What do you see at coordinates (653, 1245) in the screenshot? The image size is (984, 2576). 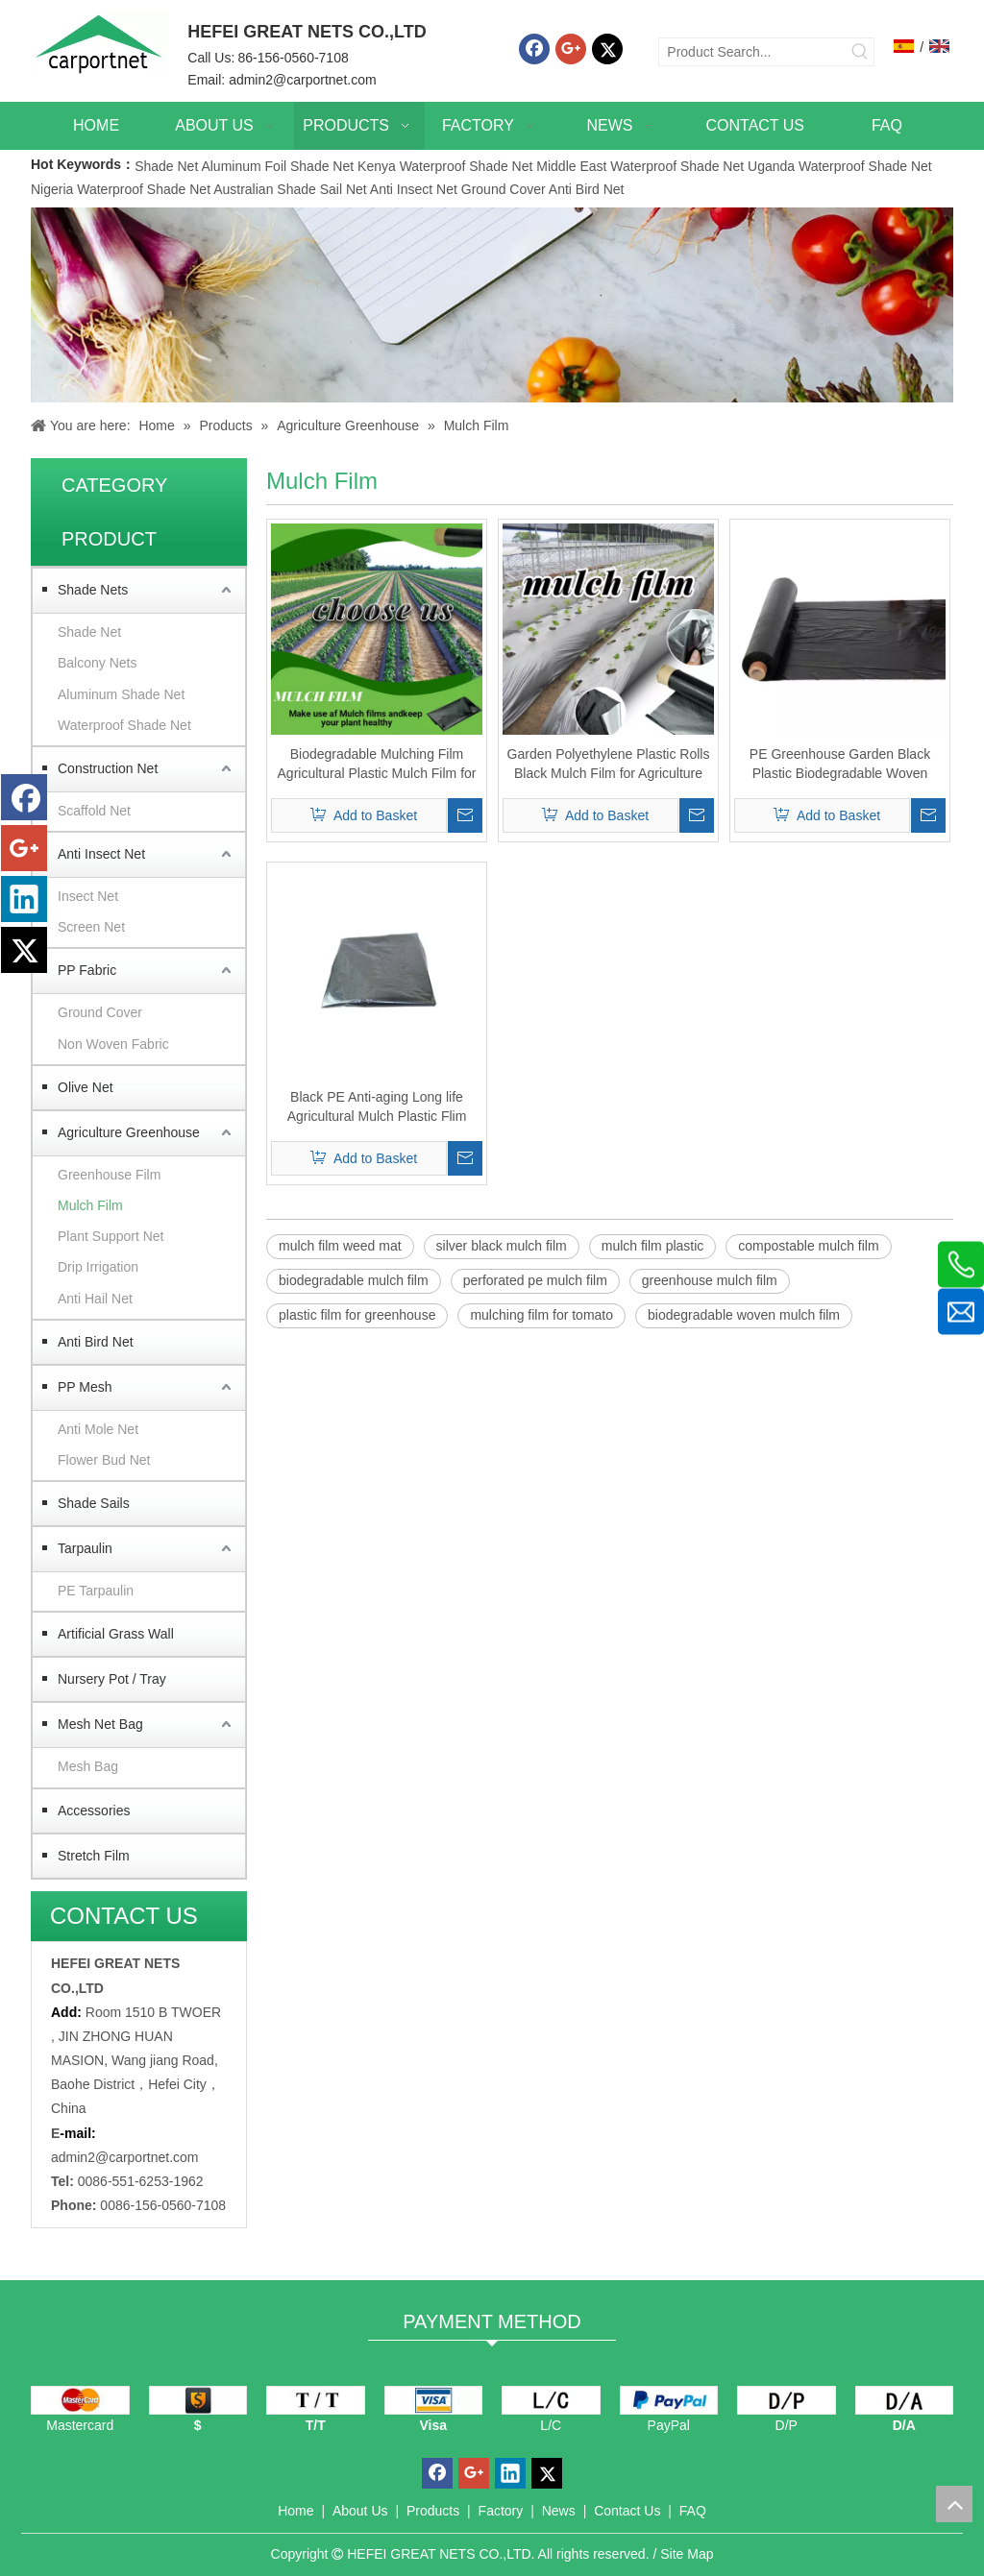 I see `mulch film plastic` at bounding box center [653, 1245].